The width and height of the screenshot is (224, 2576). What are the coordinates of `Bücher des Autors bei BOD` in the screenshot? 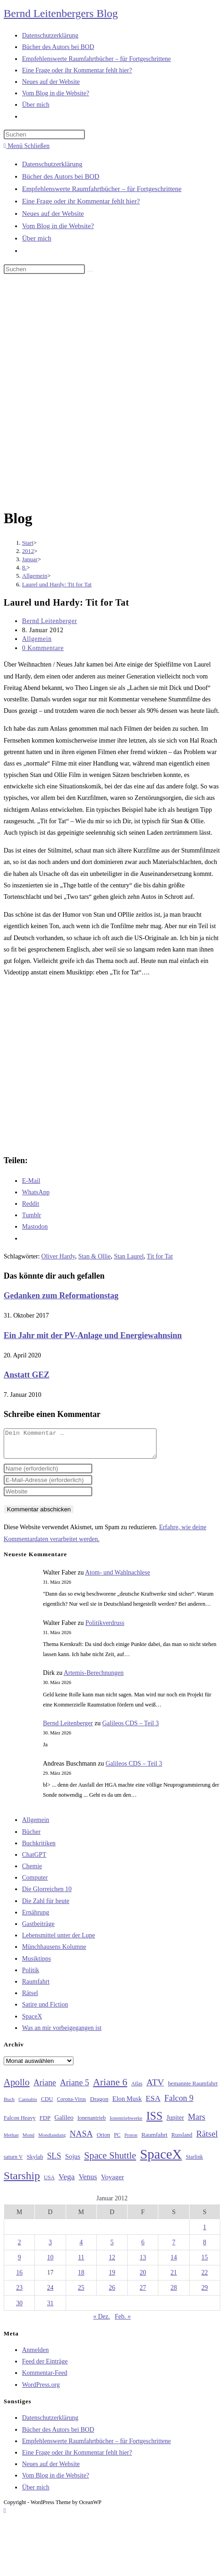 It's located at (60, 176).